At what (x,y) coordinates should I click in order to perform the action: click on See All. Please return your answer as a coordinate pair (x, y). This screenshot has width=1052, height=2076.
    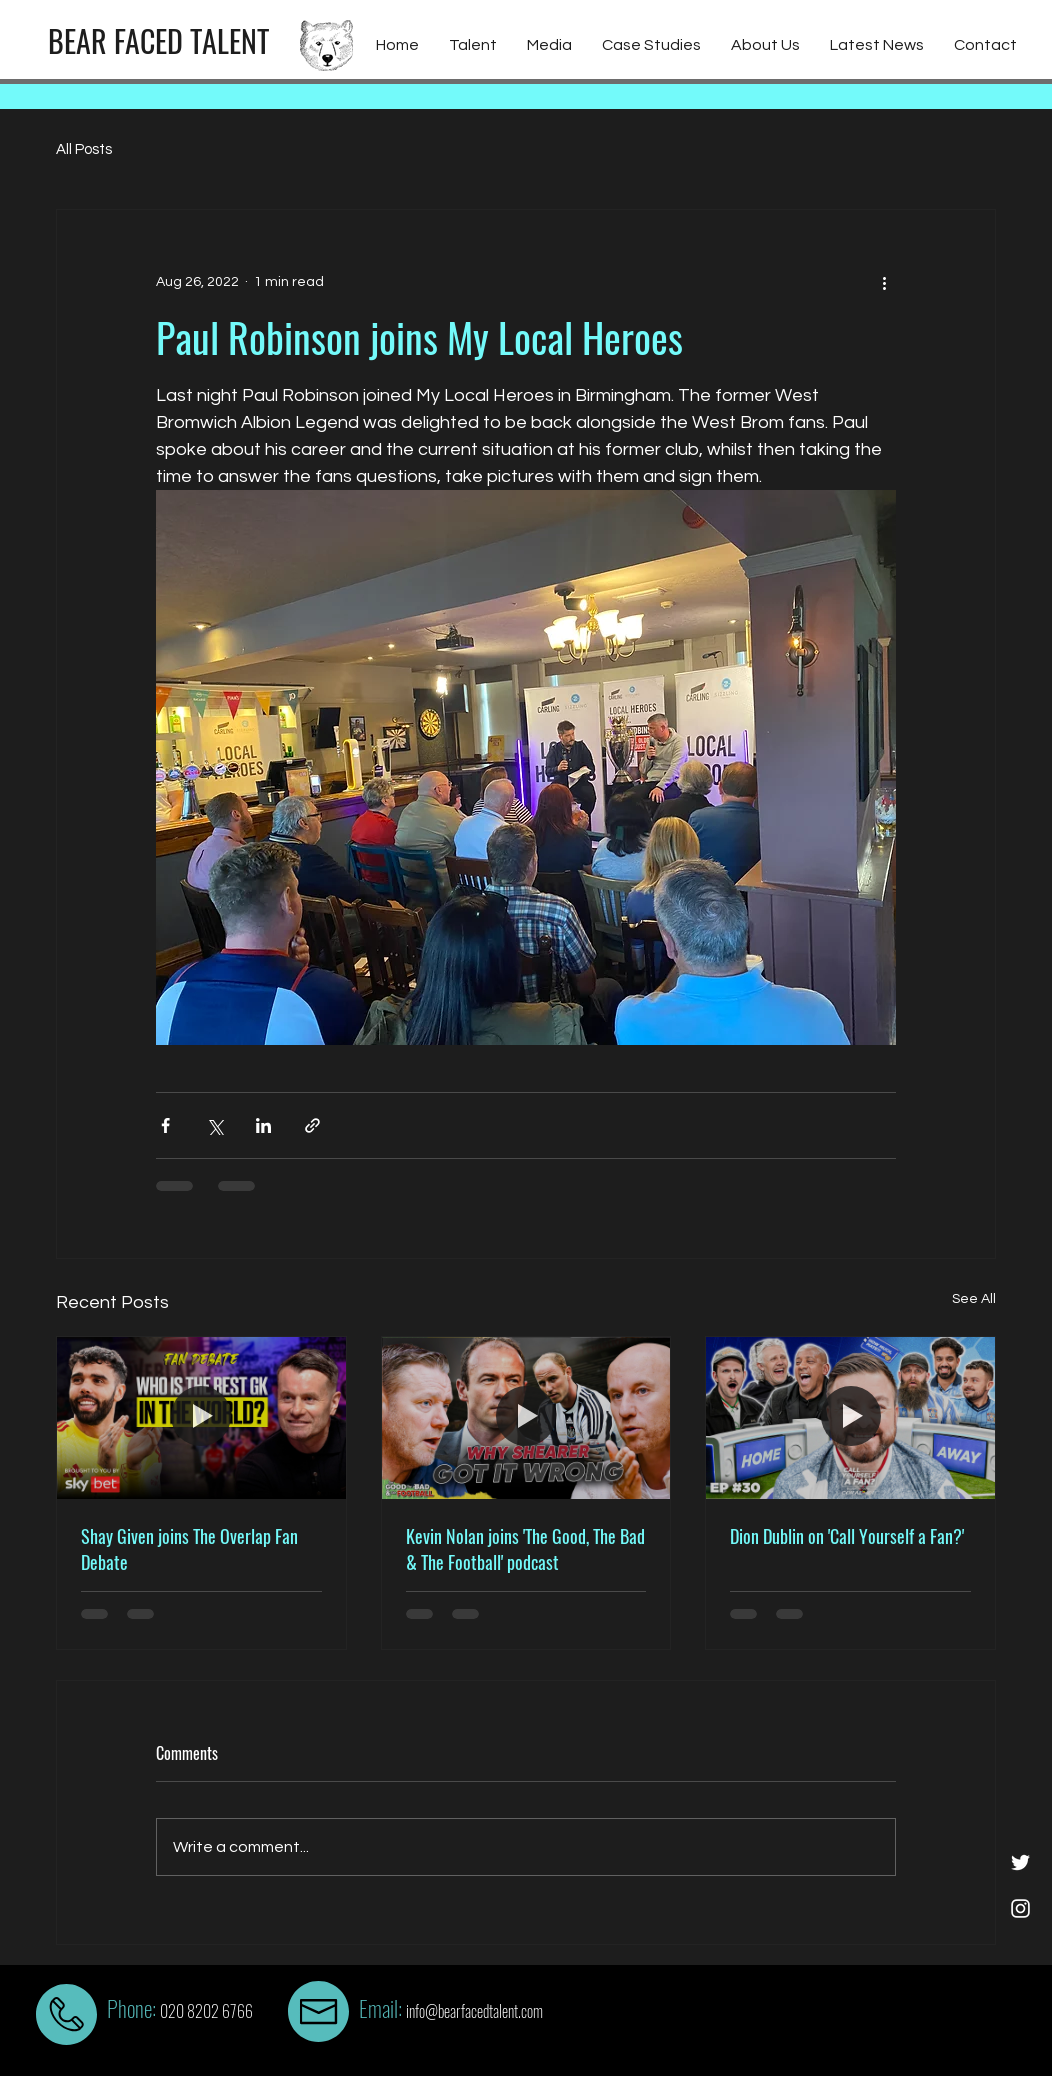
    Looking at the image, I should click on (974, 1299).